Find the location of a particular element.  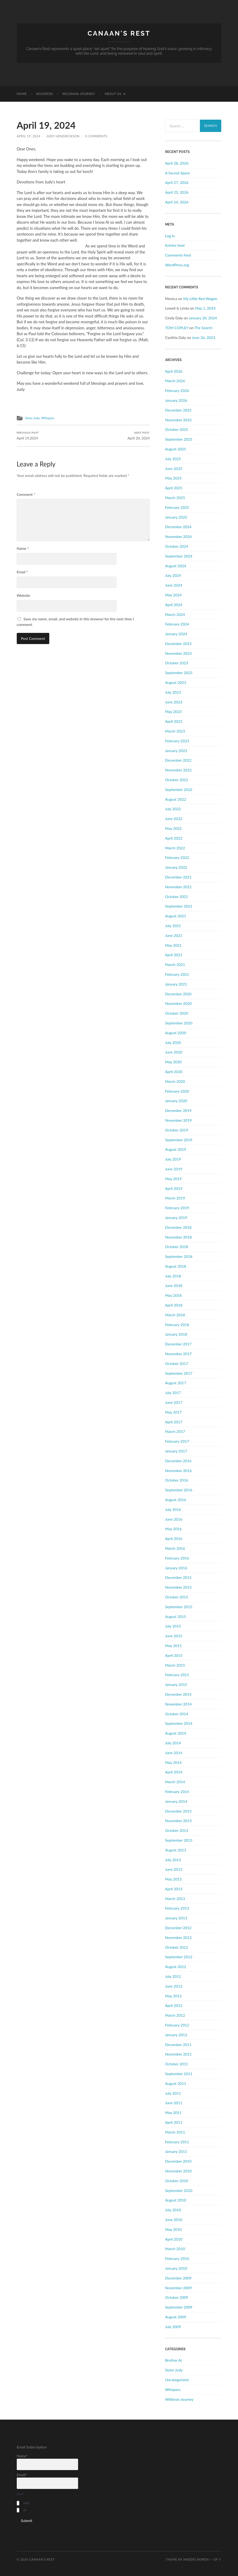

February 2020 is located at coordinates (177, 1091).